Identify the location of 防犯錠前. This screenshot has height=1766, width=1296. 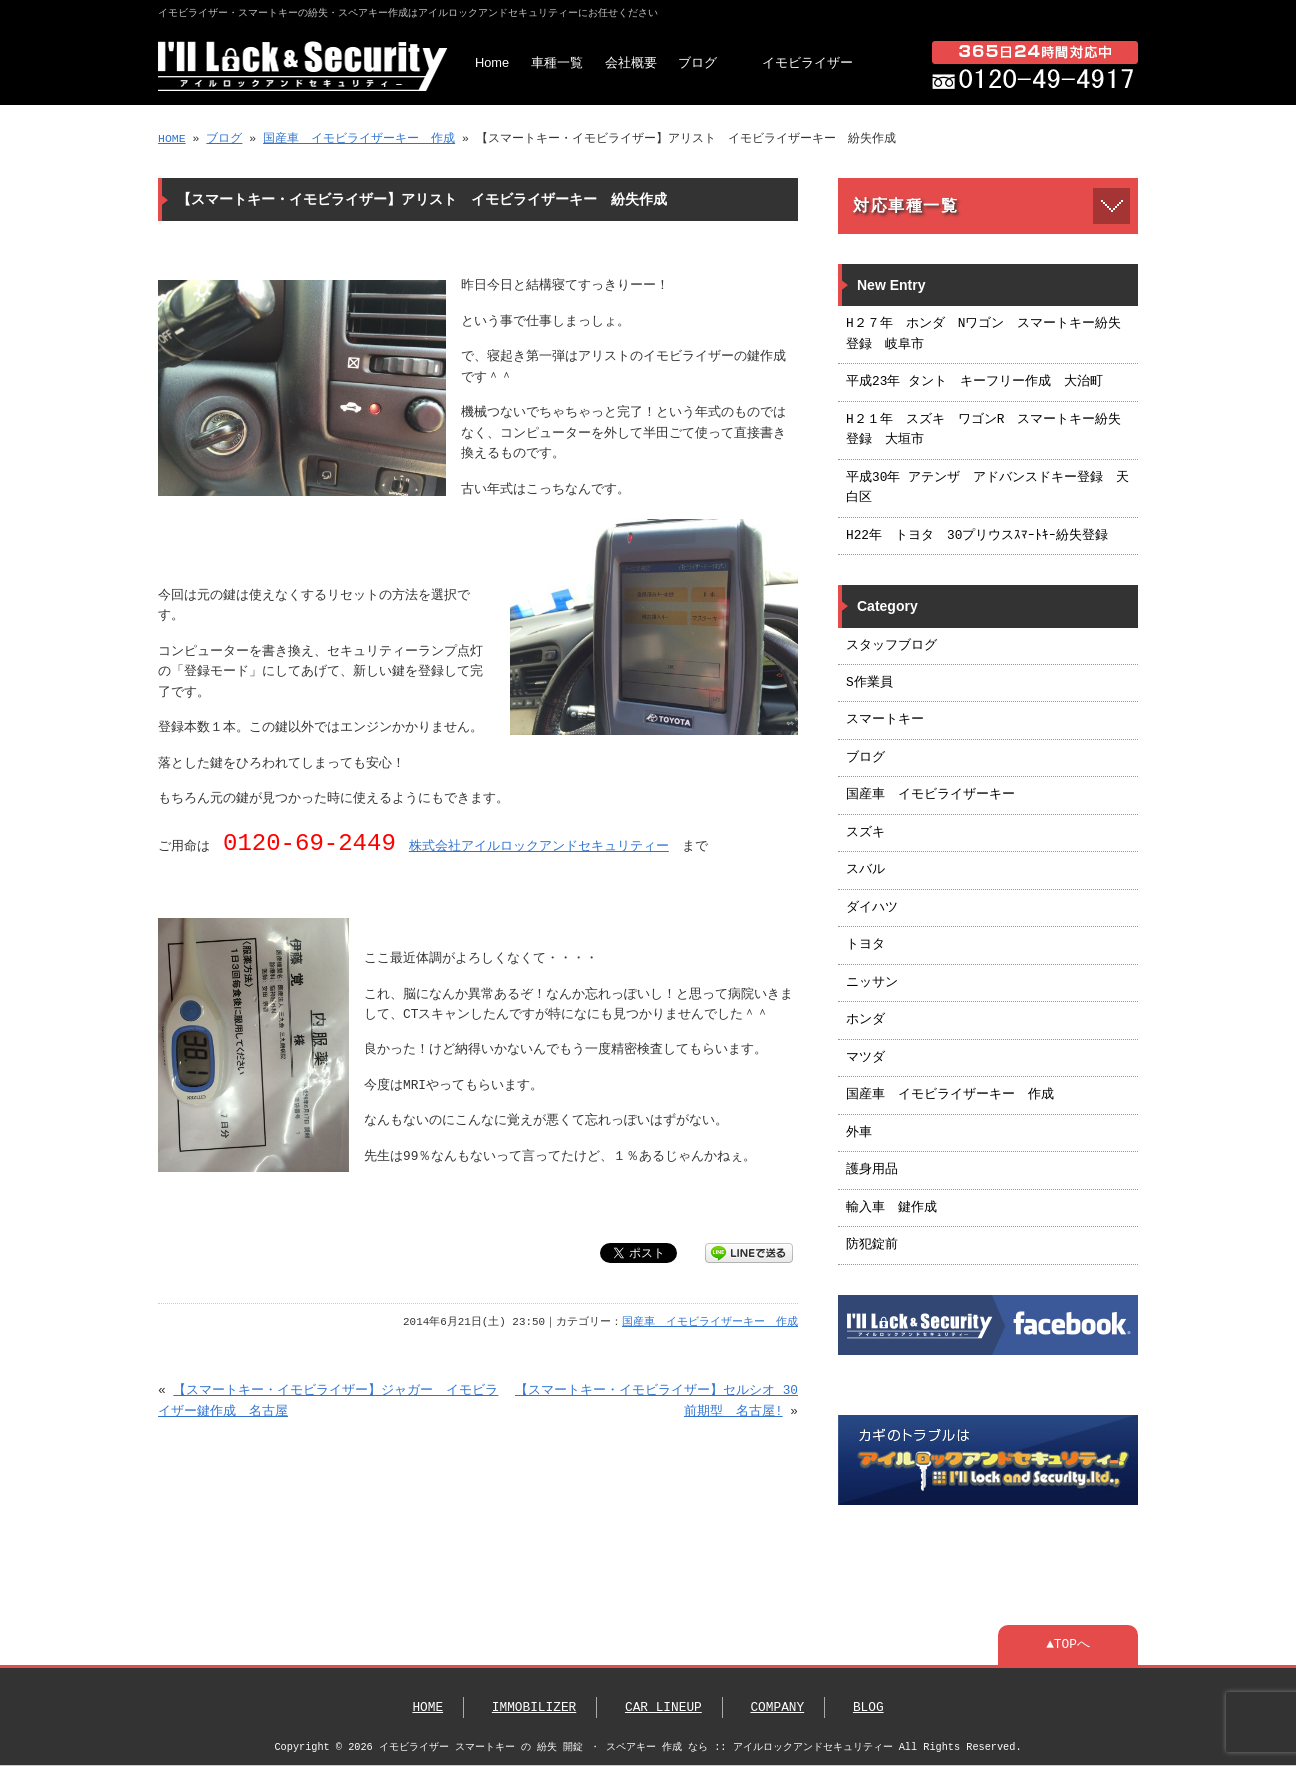
(872, 1245).